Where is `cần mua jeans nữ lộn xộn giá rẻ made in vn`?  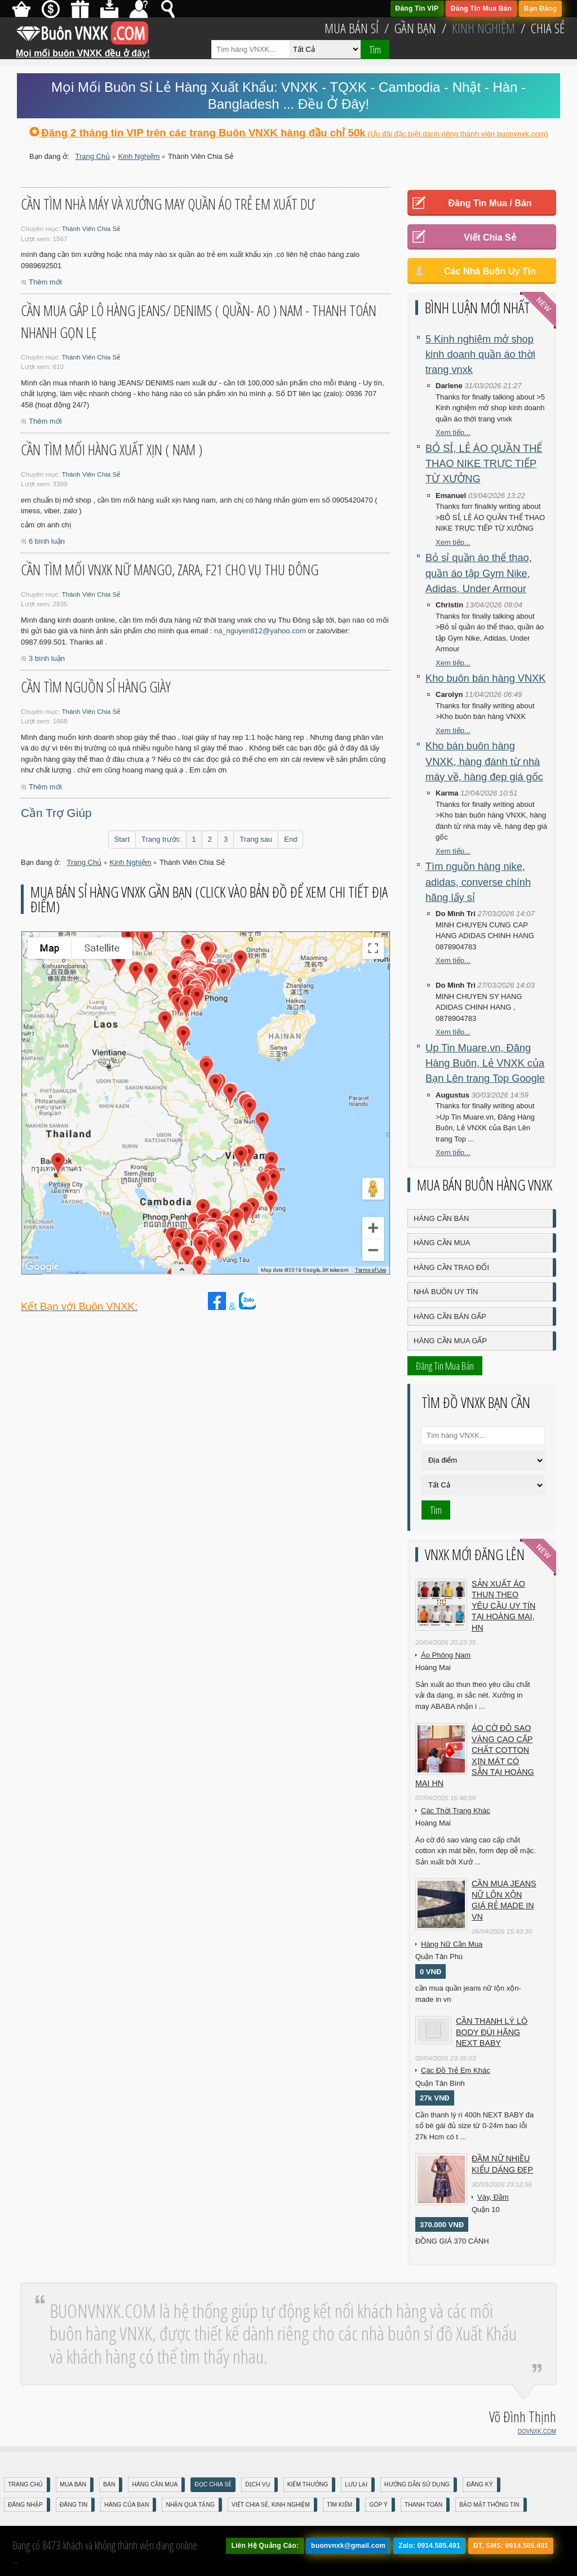
cần mua jeans nữ lộn xộn giá rẻ made in vn is located at coordinates (504, 1900).